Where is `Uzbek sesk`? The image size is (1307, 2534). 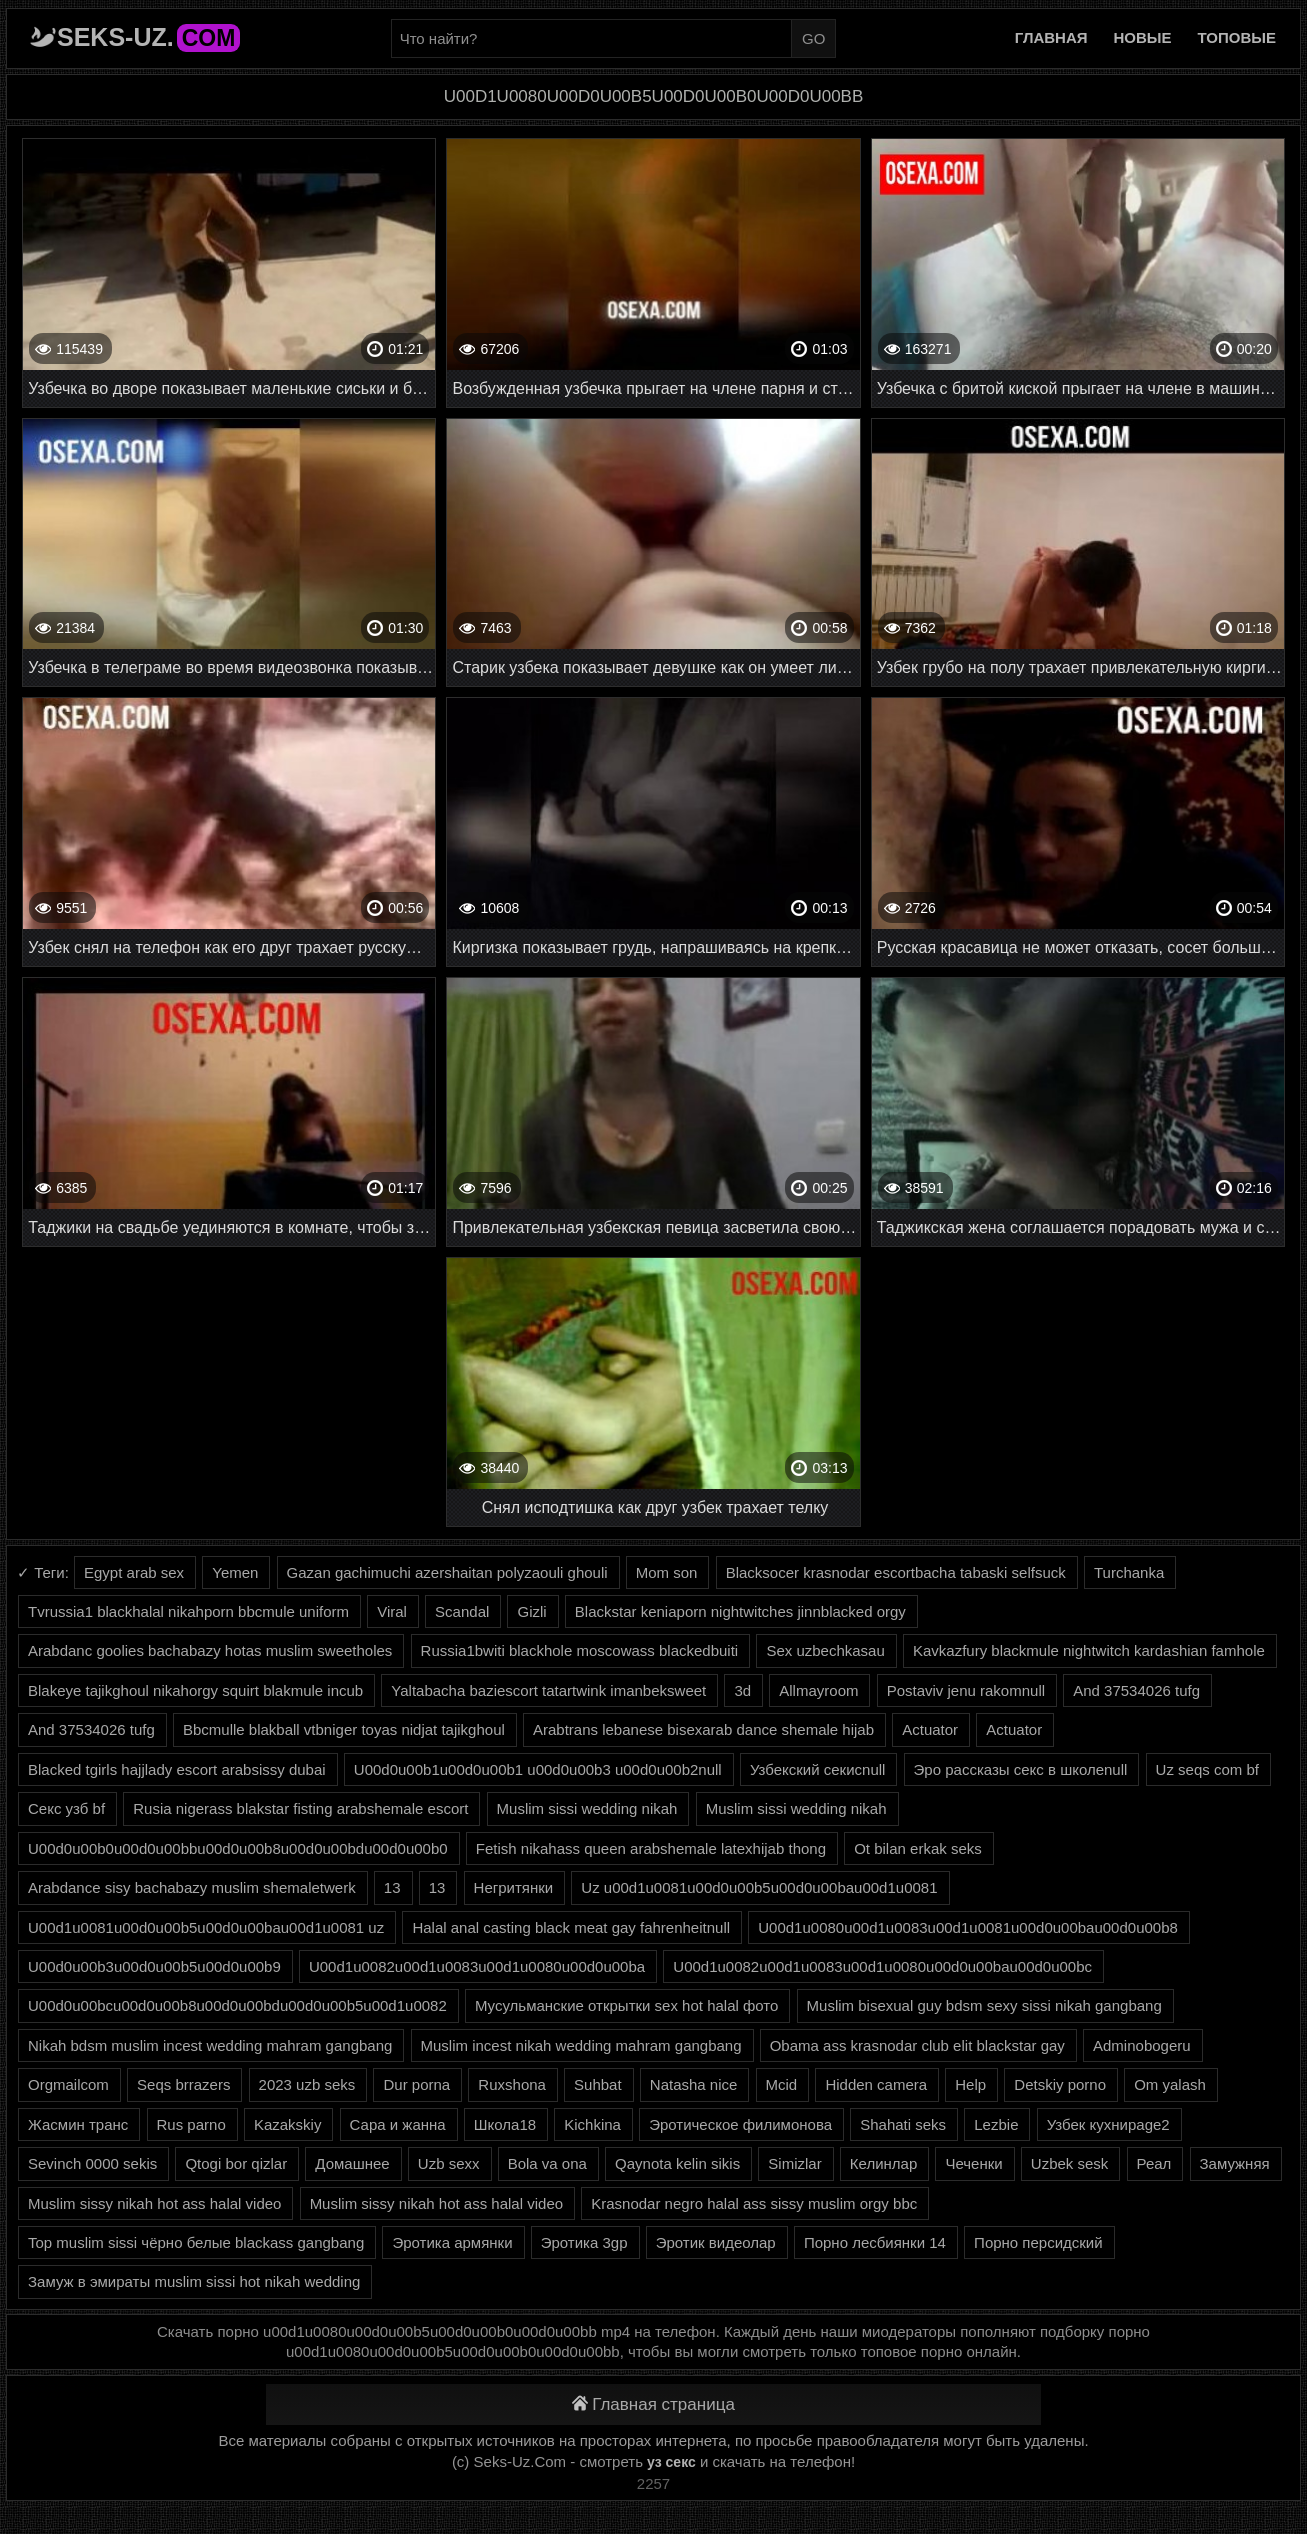 Uzbek sesk is located at coordinates (1070, 2163).